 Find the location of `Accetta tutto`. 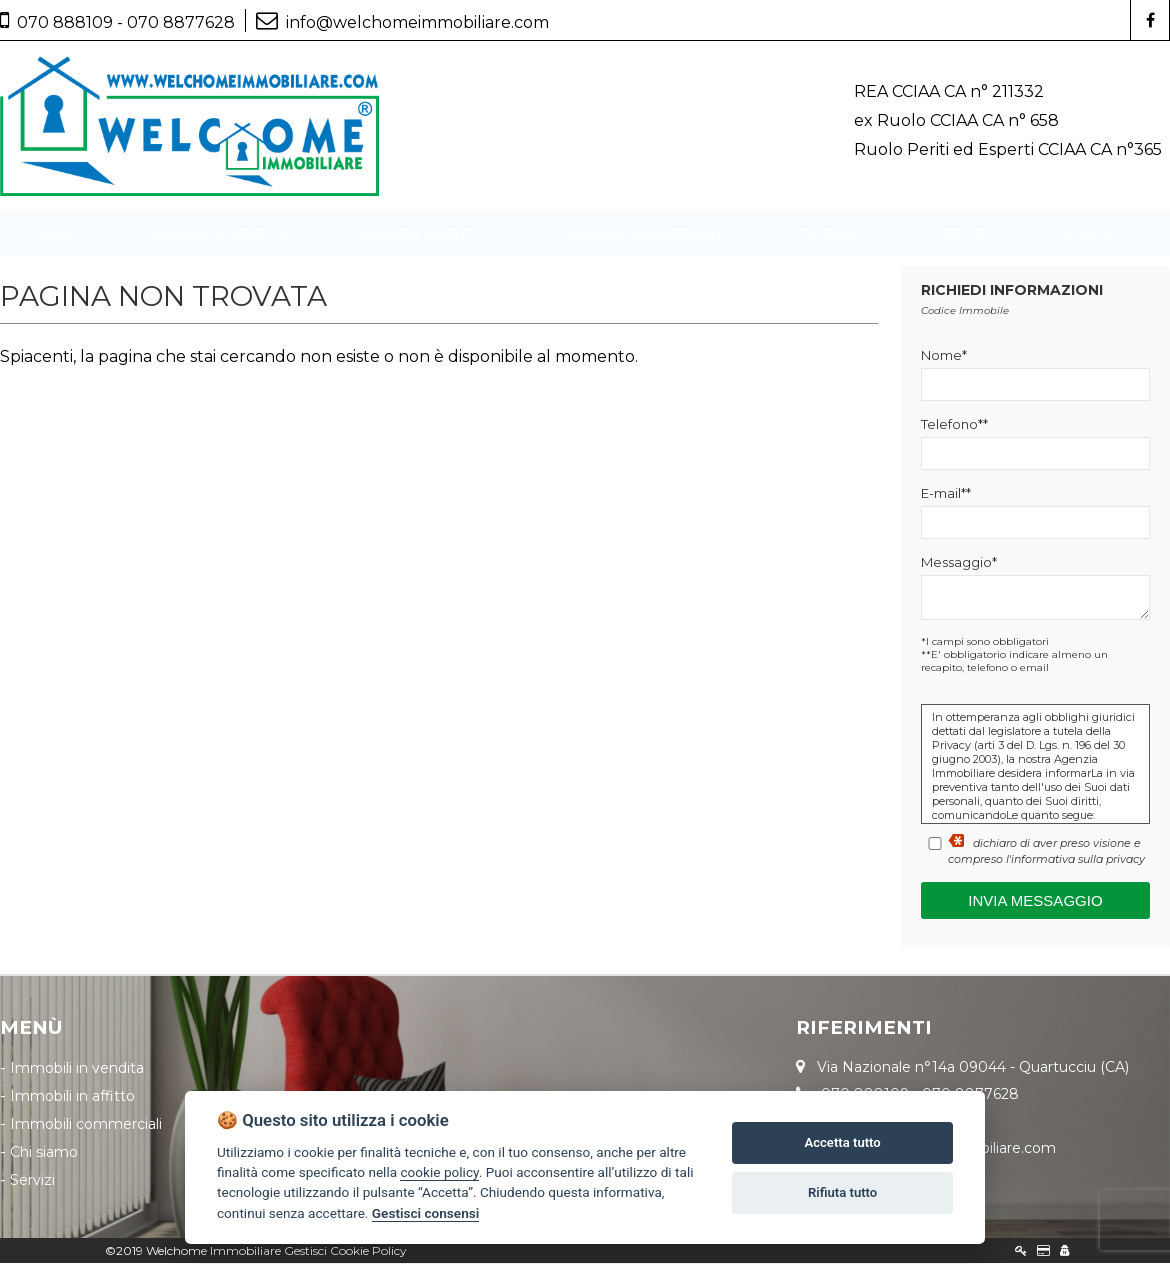

Accetta tutto is located at coordinates (842, 1142).